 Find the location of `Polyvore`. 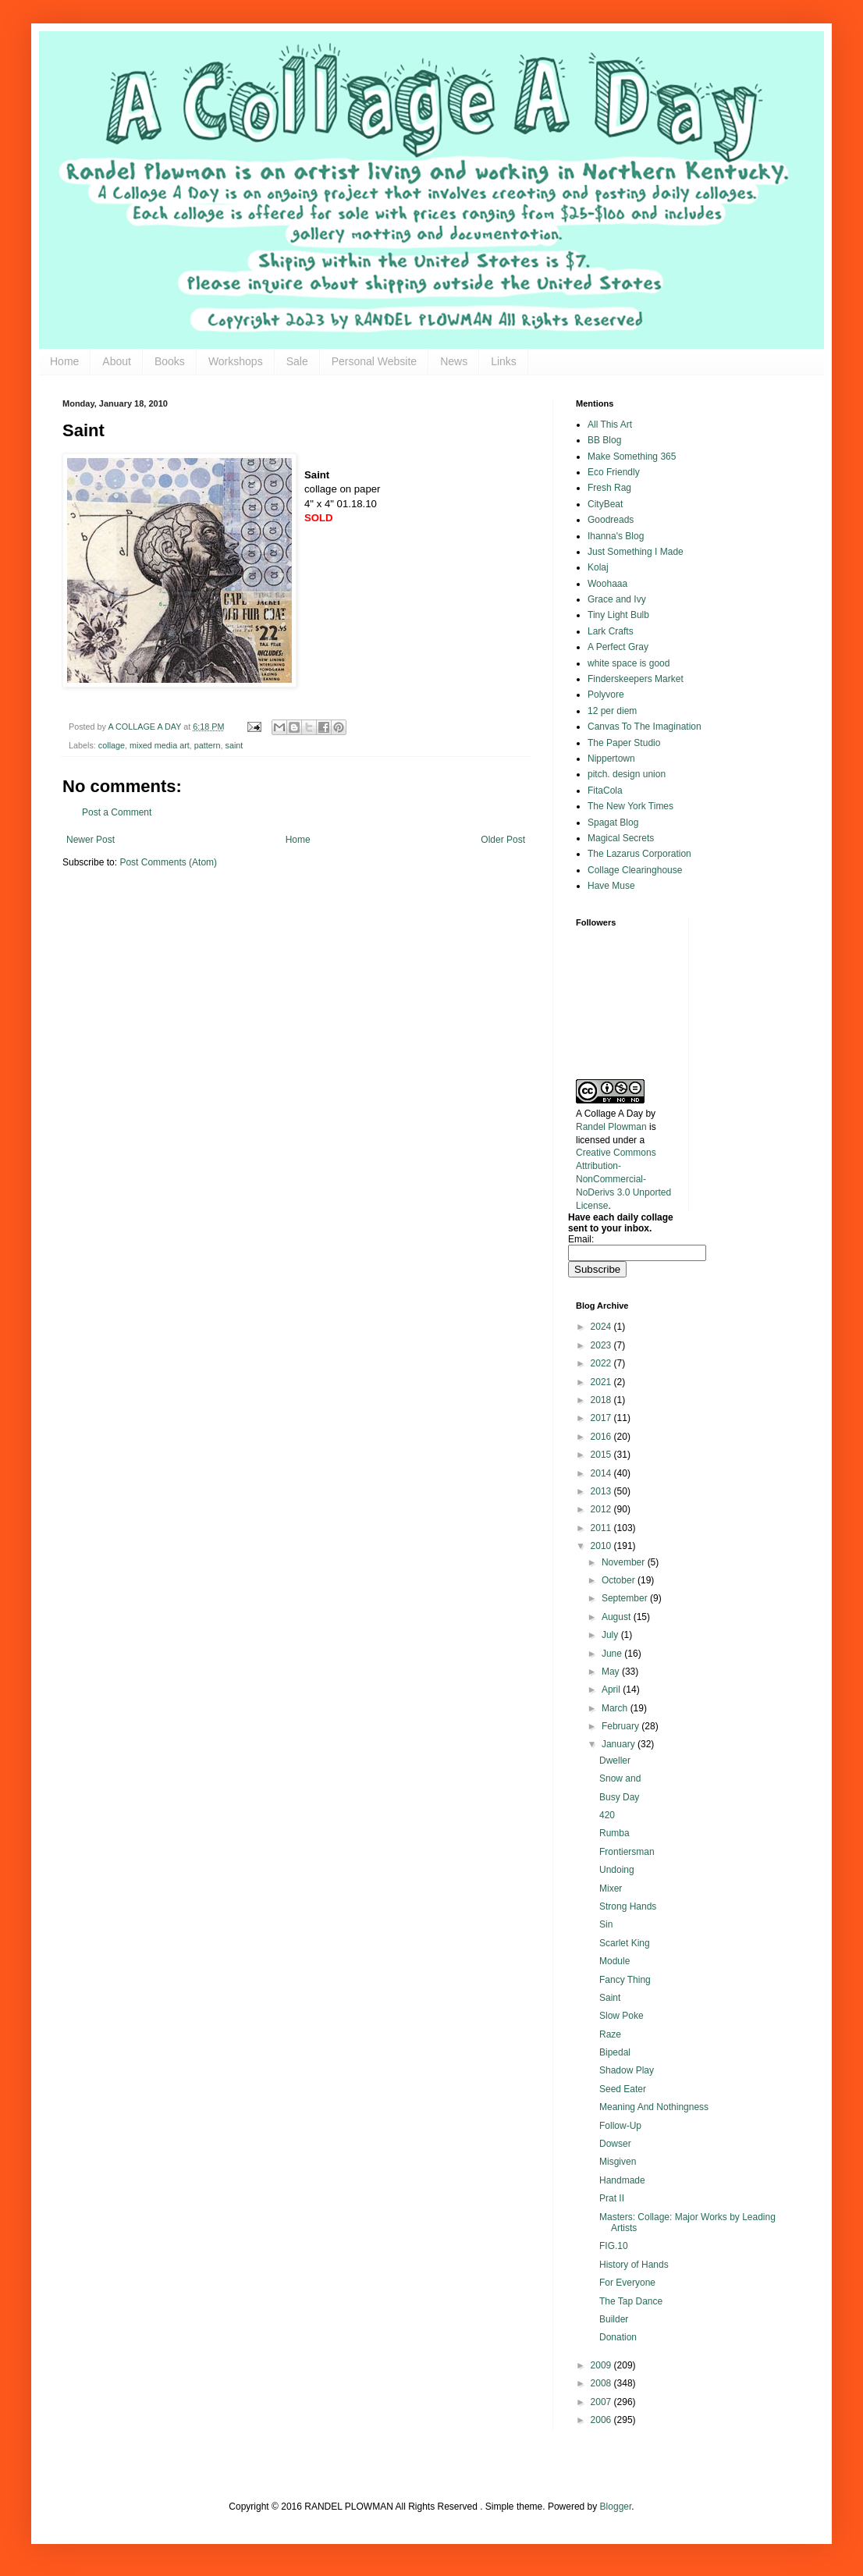

Polyvore is located at coordinates (606, 694).